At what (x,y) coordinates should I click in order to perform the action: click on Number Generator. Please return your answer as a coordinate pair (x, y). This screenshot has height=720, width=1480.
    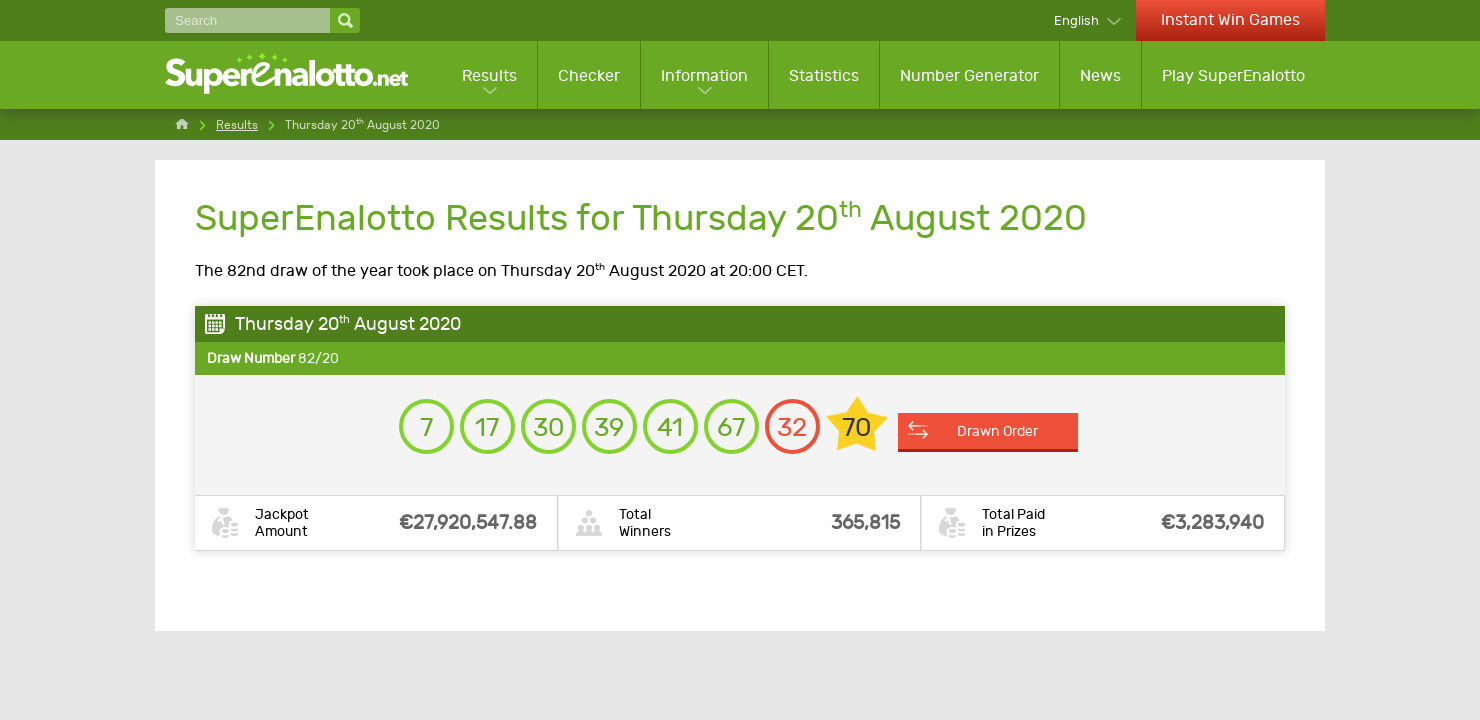
    Looking at the image, I should click on (969, 75).